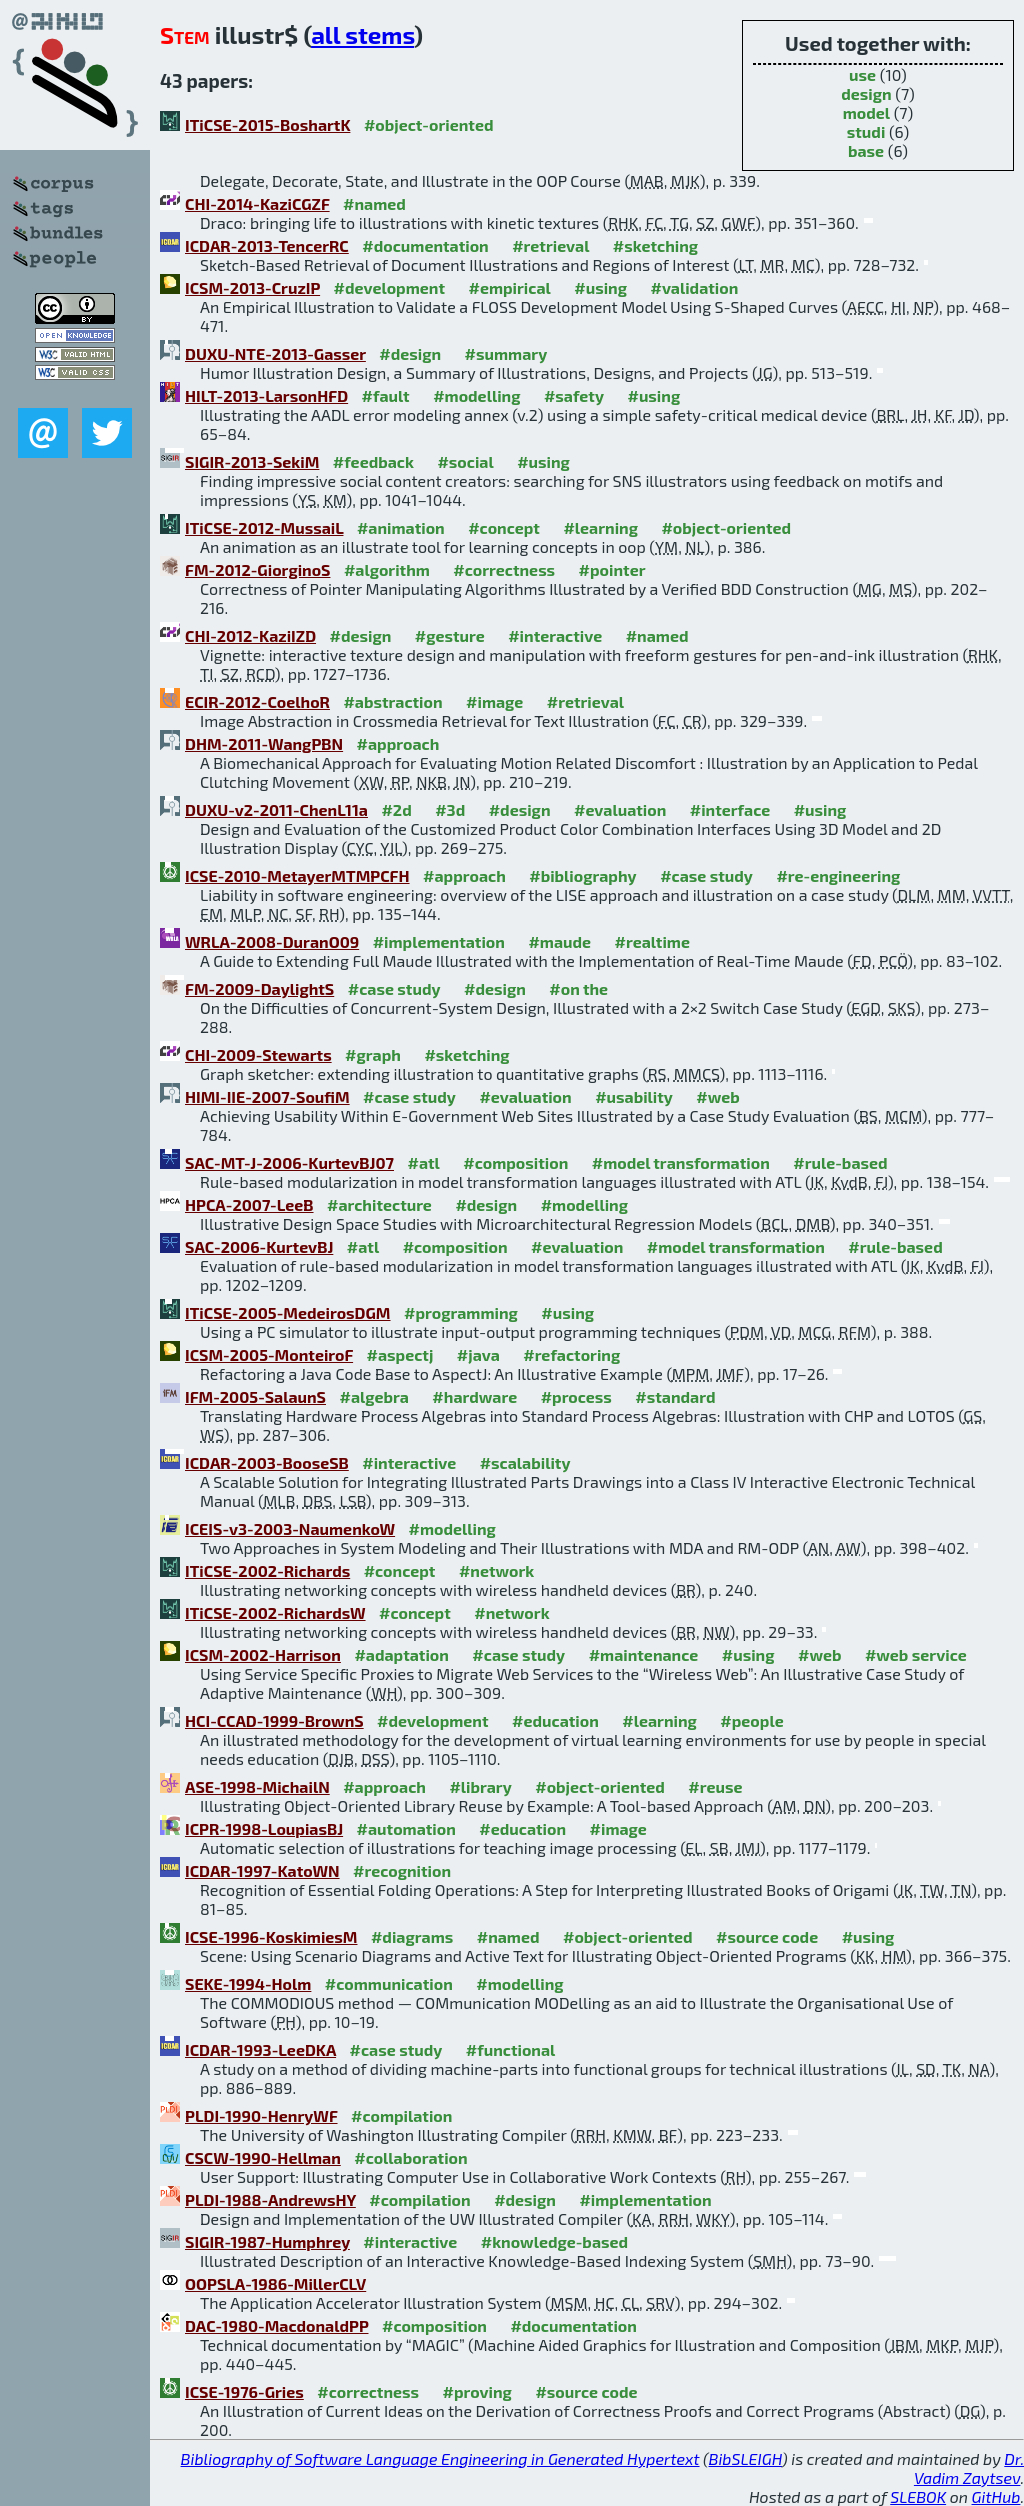 The image size is (1024, 2506). What do you see at coordinates (255, 1396) in the screenshot?
I see `IFM-2005-SalaunS` at bounding box center [255, 1396].